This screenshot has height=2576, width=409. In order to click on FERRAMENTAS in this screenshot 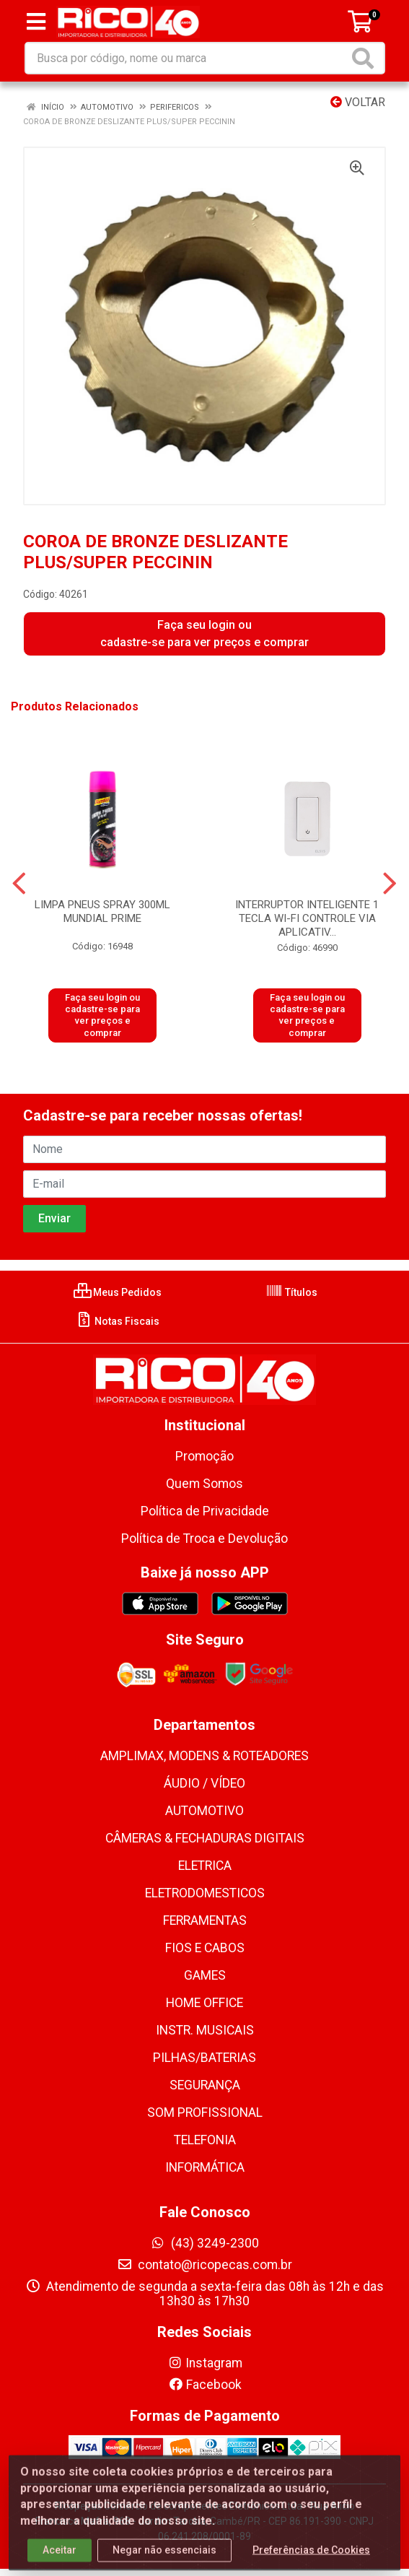, I will do `click(205, 1920)`.